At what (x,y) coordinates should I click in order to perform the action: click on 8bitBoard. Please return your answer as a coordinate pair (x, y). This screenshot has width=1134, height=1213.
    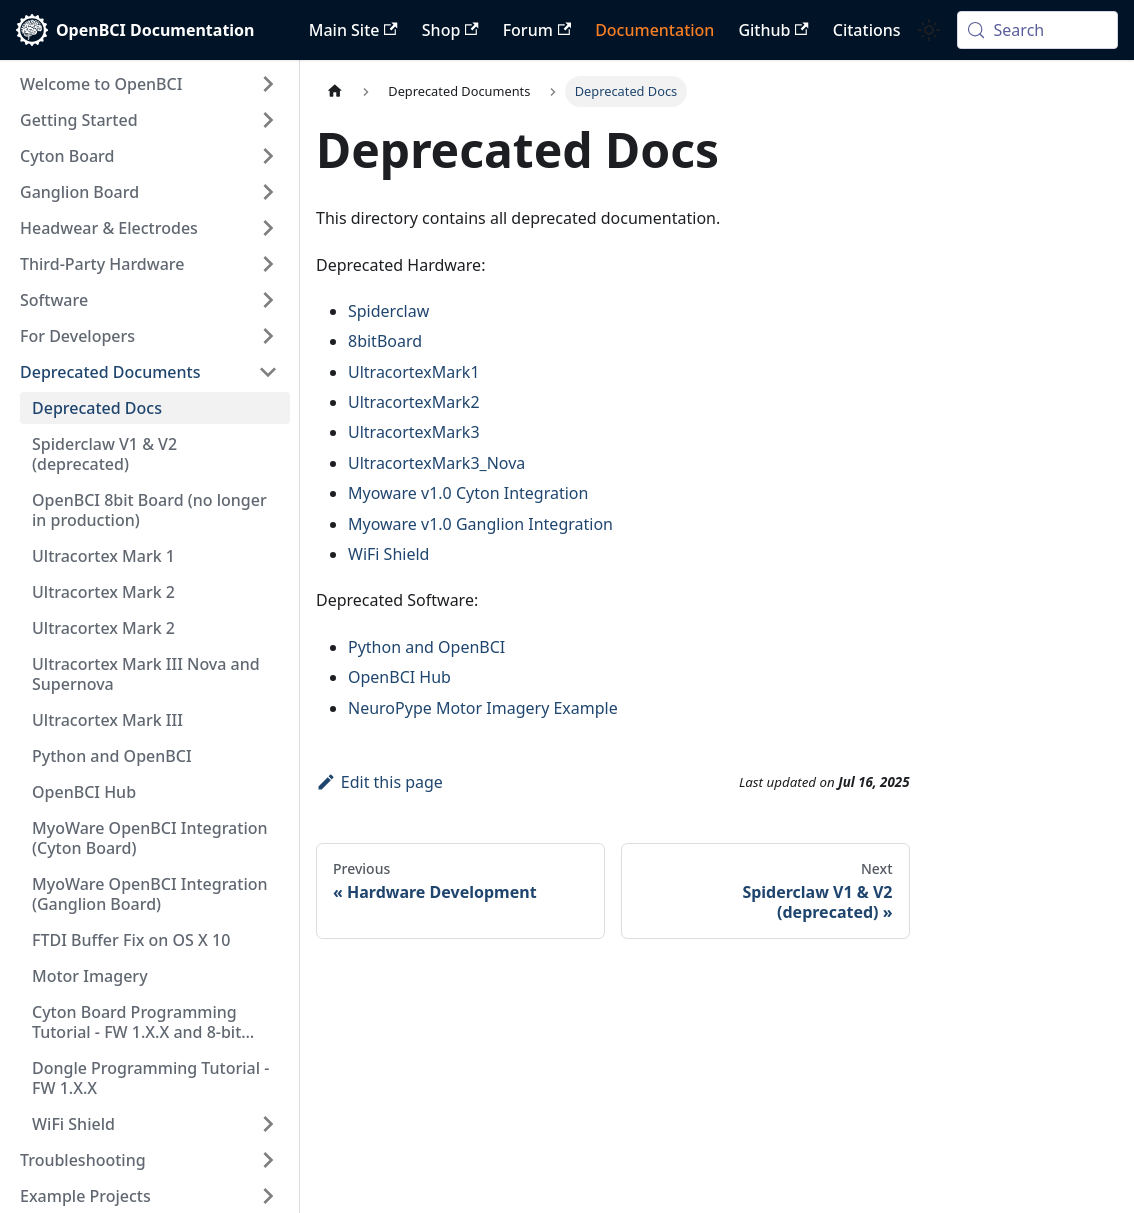
    Looking at the image, I should click on (385, 341).